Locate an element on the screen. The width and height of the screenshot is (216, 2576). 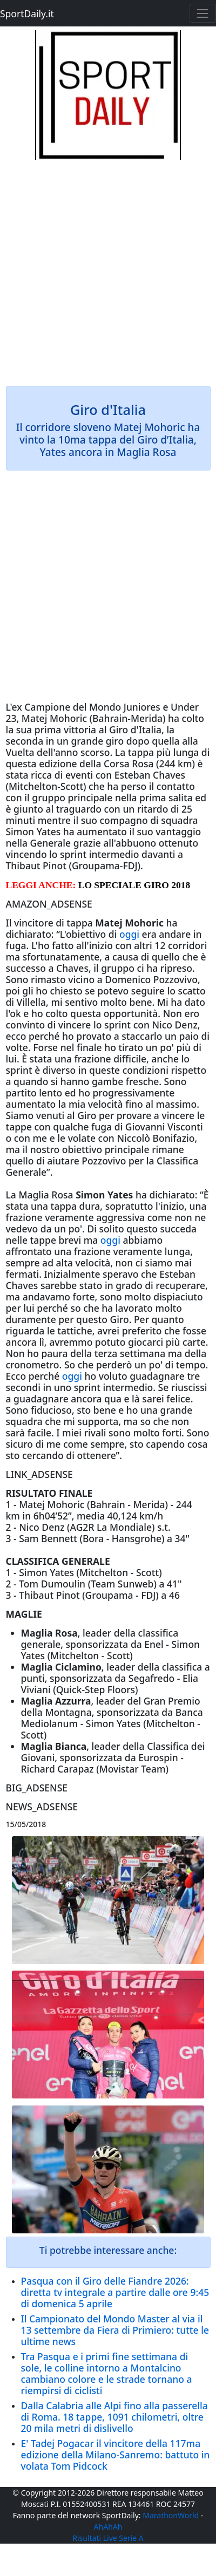
[Advertisement] is located at coordinates (108, 268).